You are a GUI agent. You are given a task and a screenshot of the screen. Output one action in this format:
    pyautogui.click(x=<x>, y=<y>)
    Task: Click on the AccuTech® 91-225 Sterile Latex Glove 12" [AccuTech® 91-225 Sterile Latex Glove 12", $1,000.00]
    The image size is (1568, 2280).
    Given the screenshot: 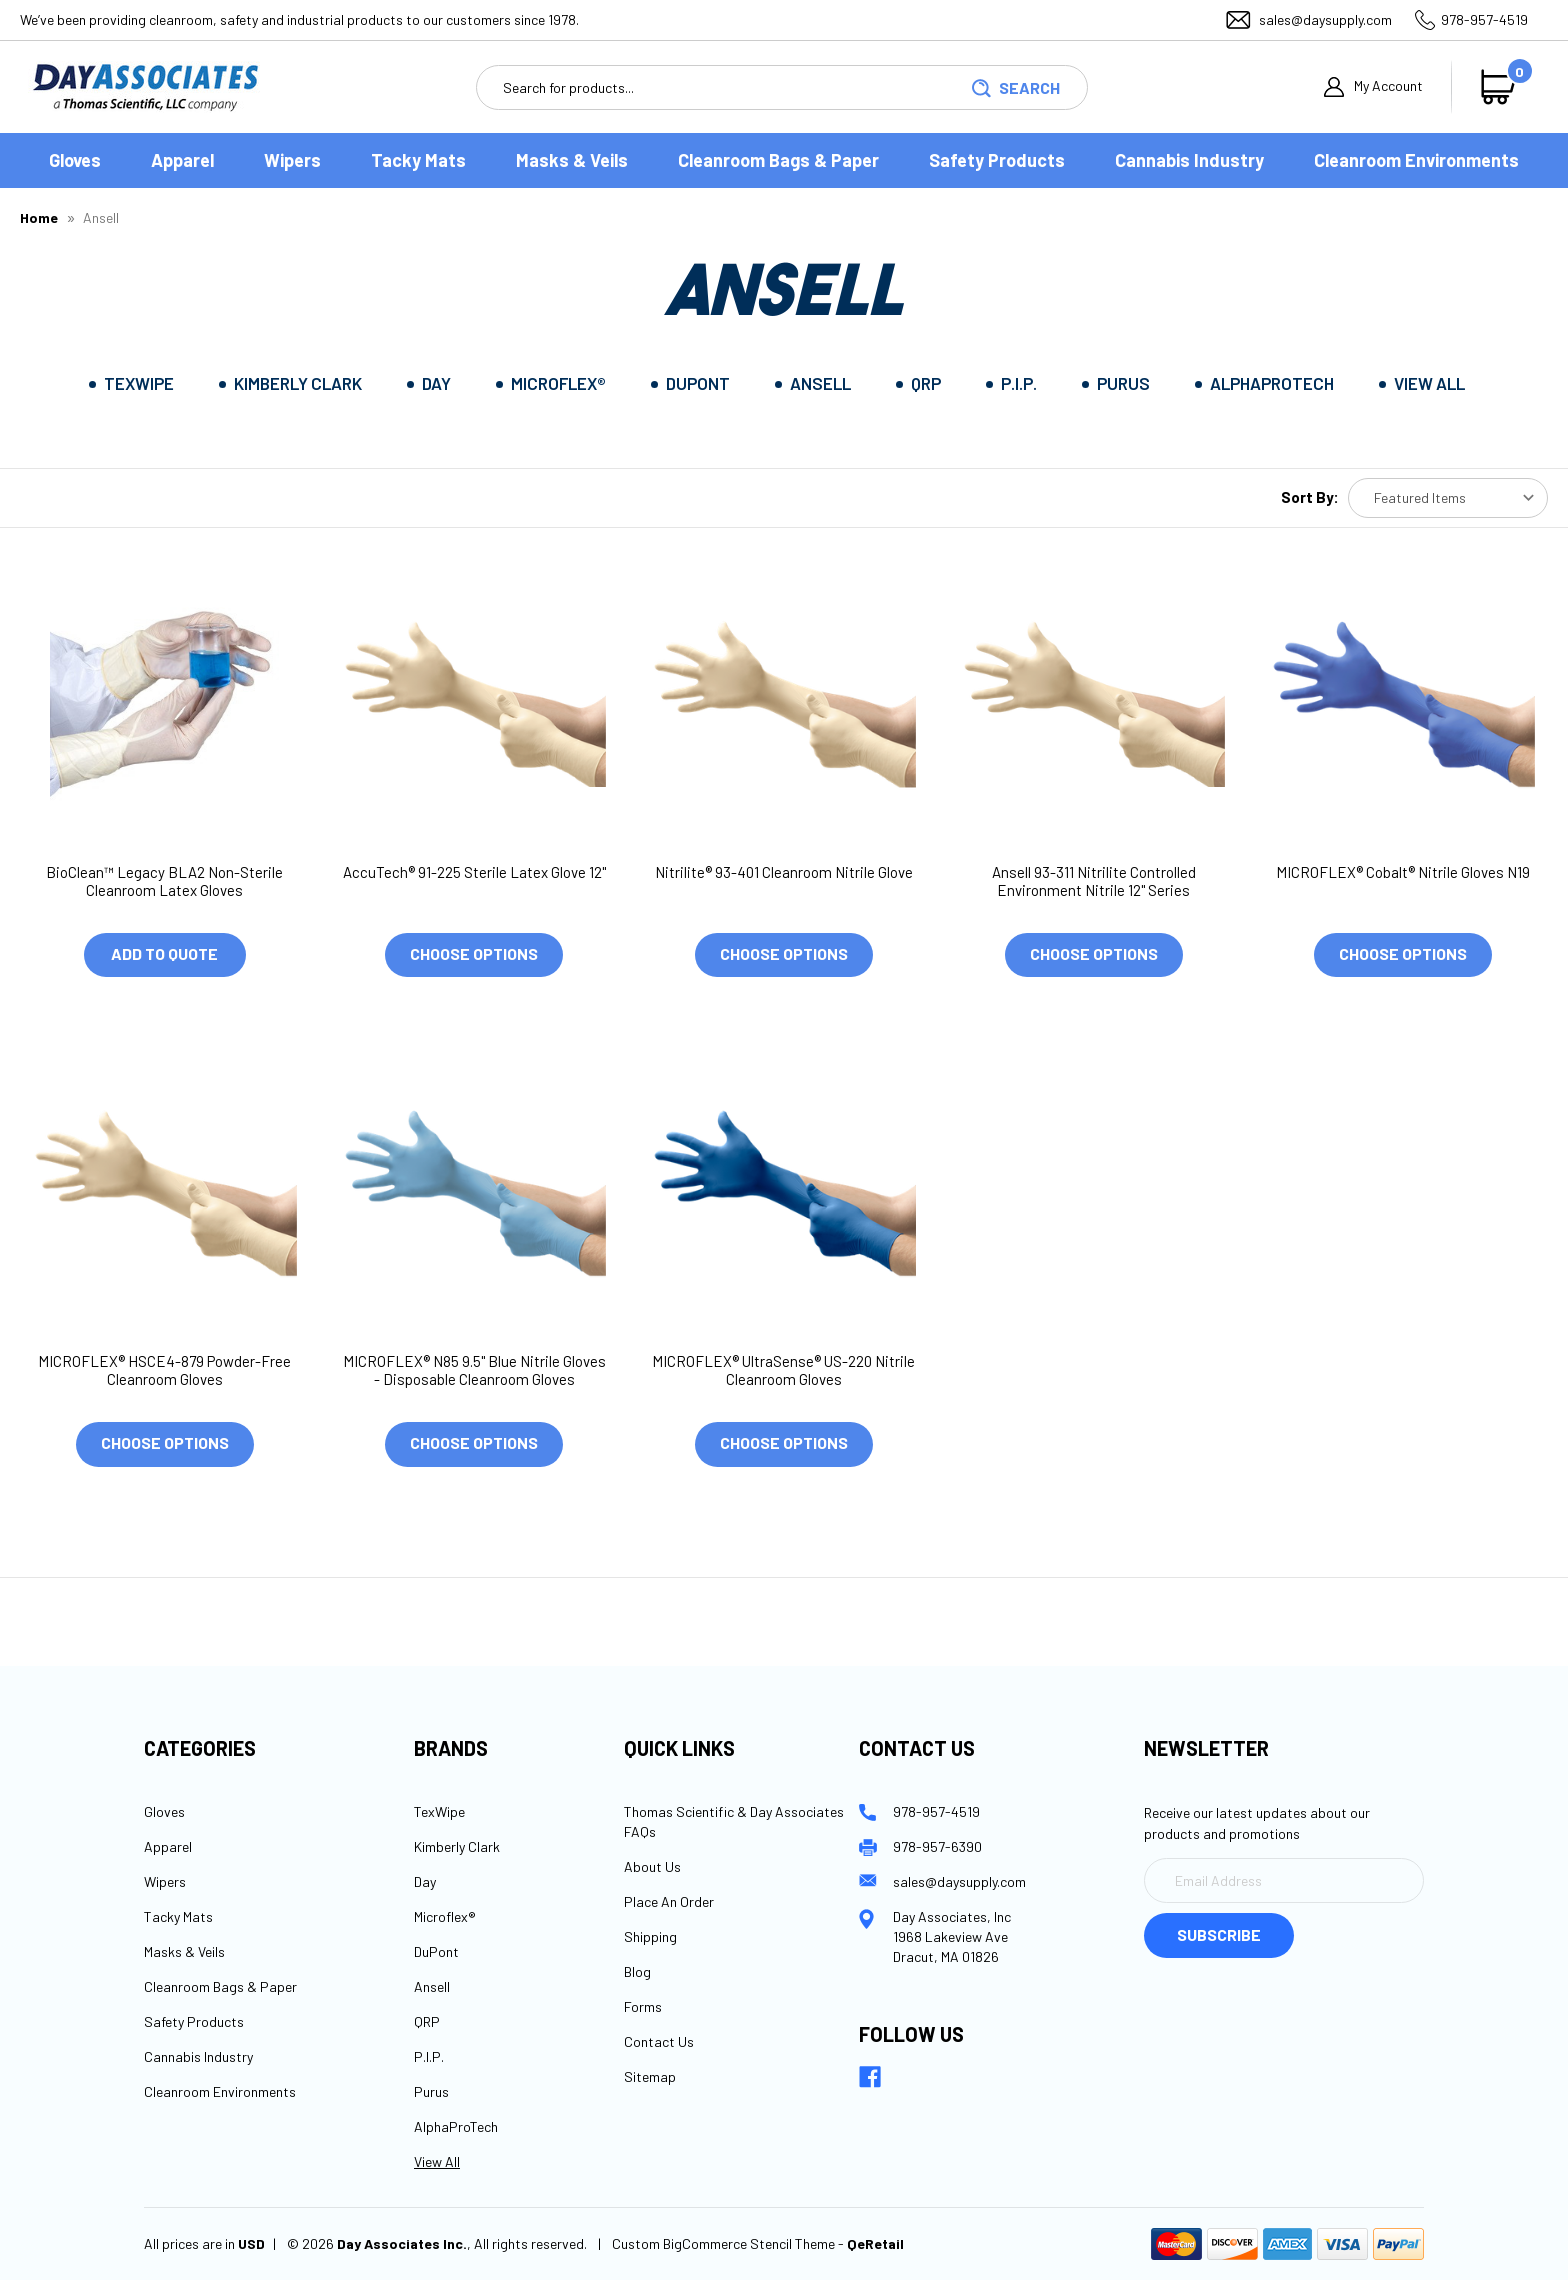 What is the action you would take?
    pyautogui.click(x=474, y=872)
    